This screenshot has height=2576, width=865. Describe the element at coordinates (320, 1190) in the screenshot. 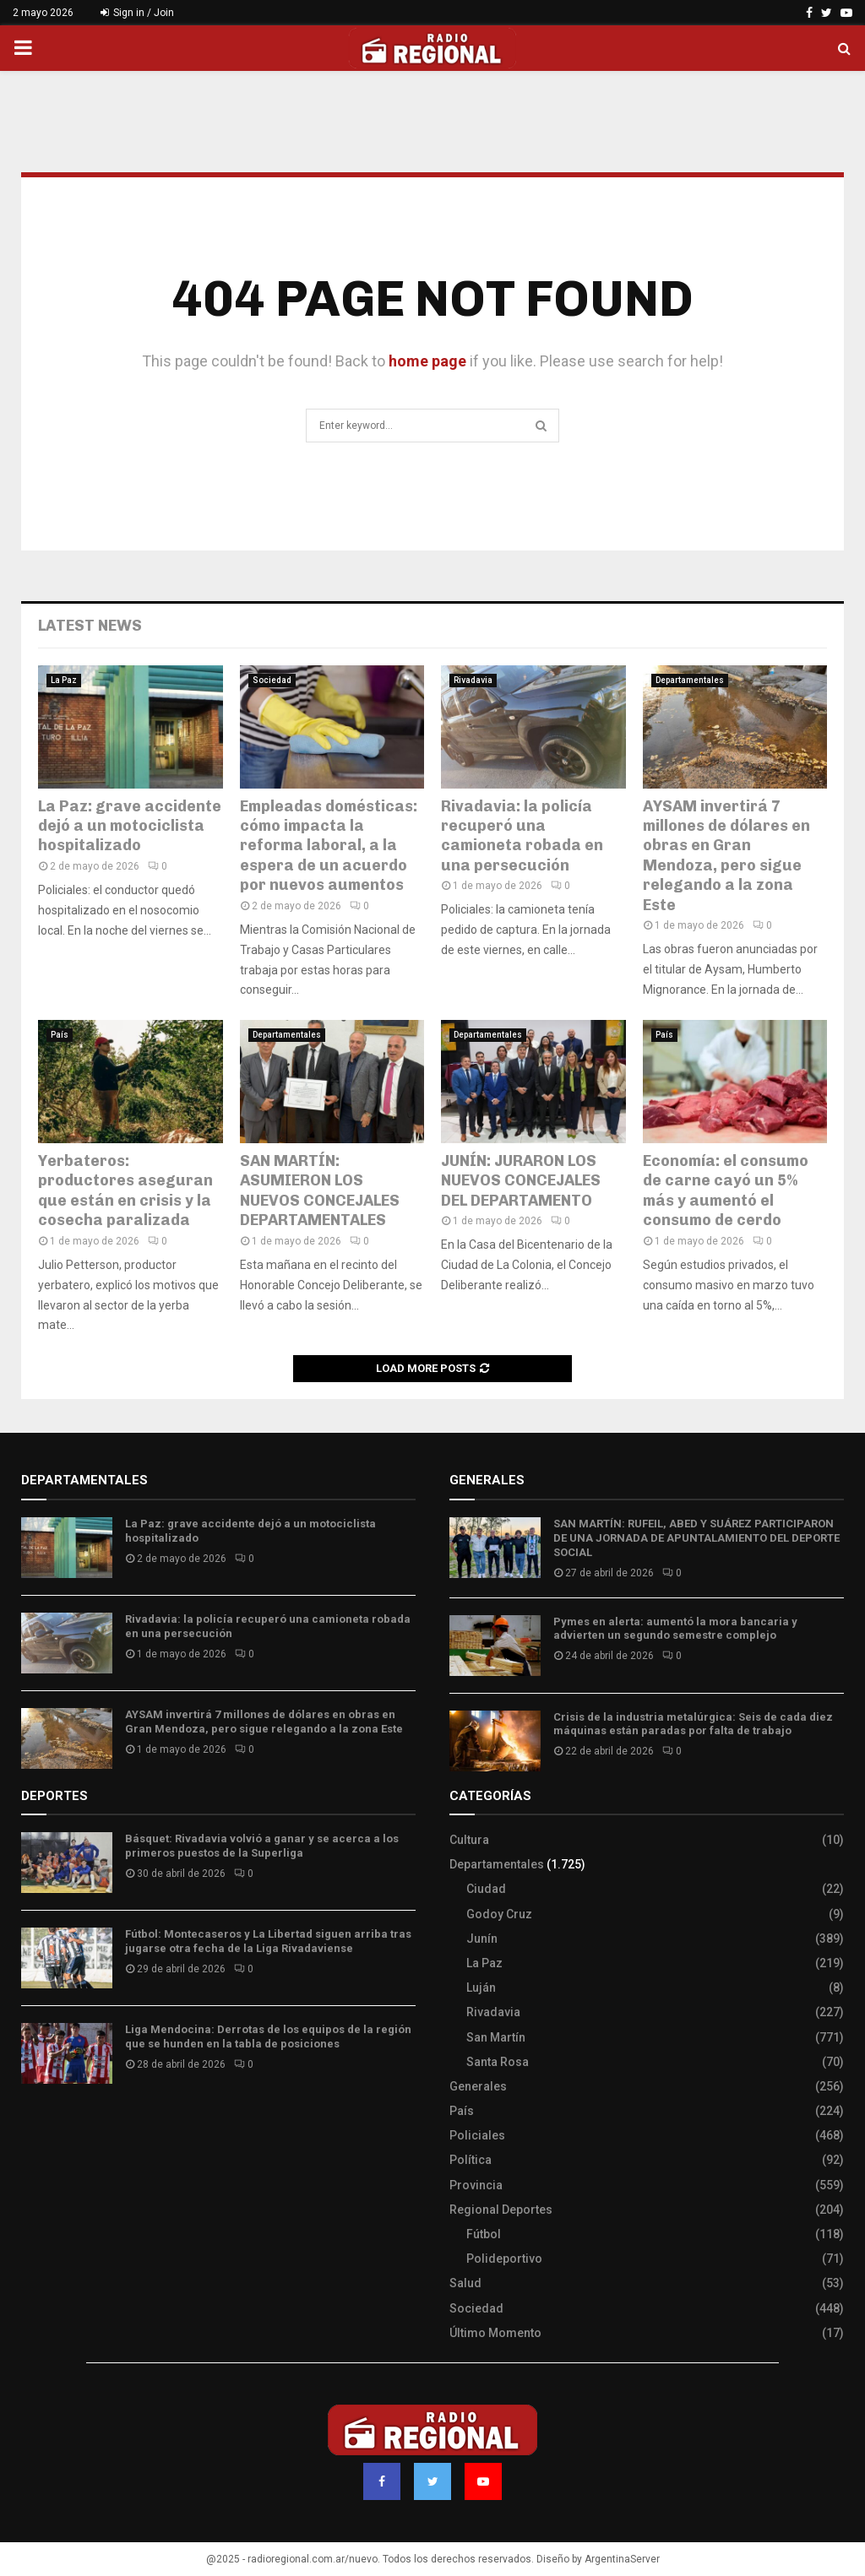

I see `SAN MARTÍN: ASUMIERON LOS NUEVOS CONCEJALES DEPARTAMENTALES` at that location.